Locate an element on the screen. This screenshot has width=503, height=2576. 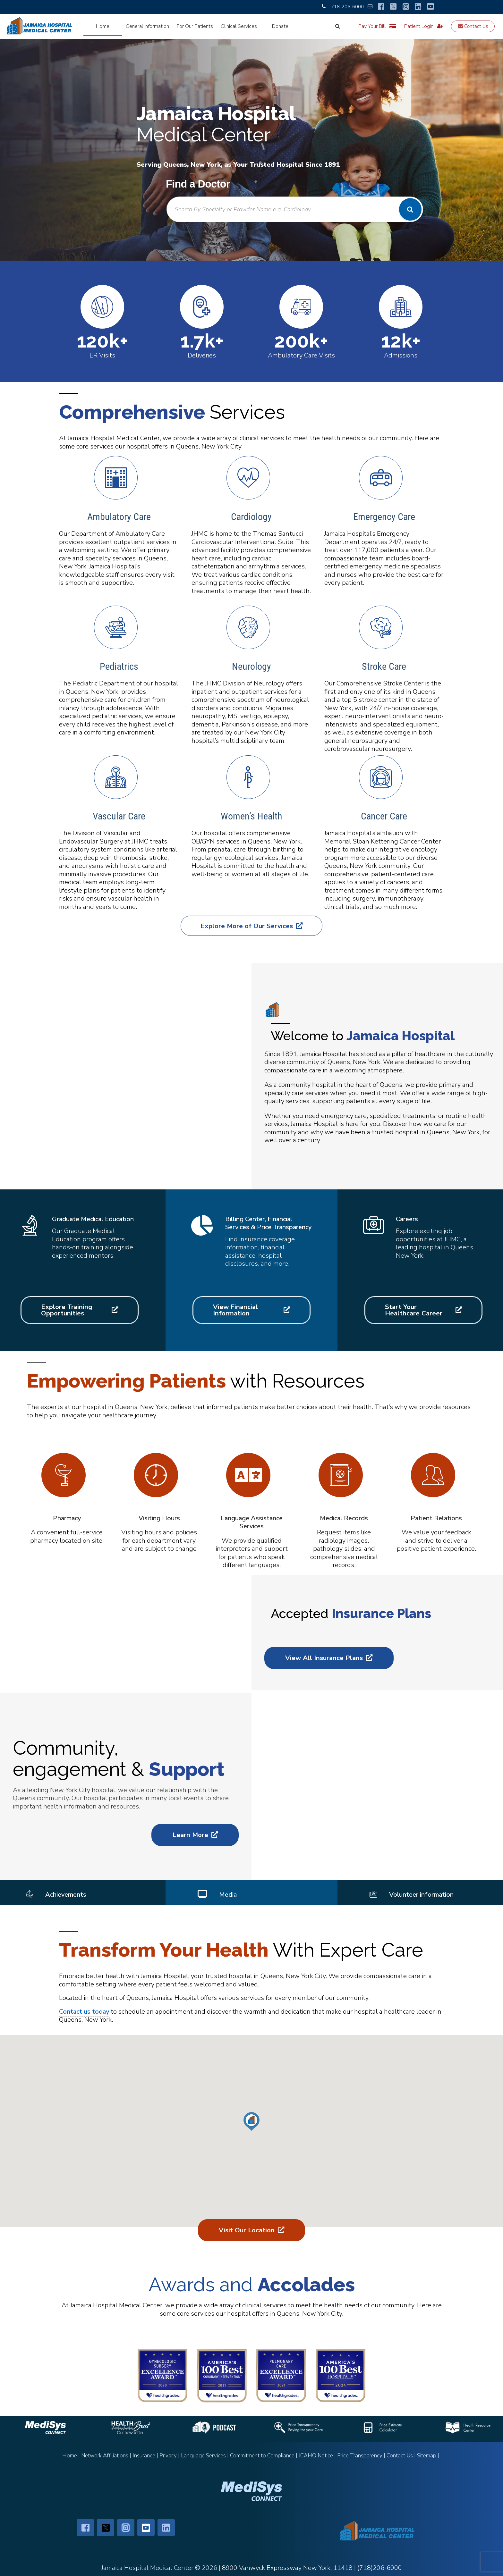
Privacy is located at coordinates (168, 2455).